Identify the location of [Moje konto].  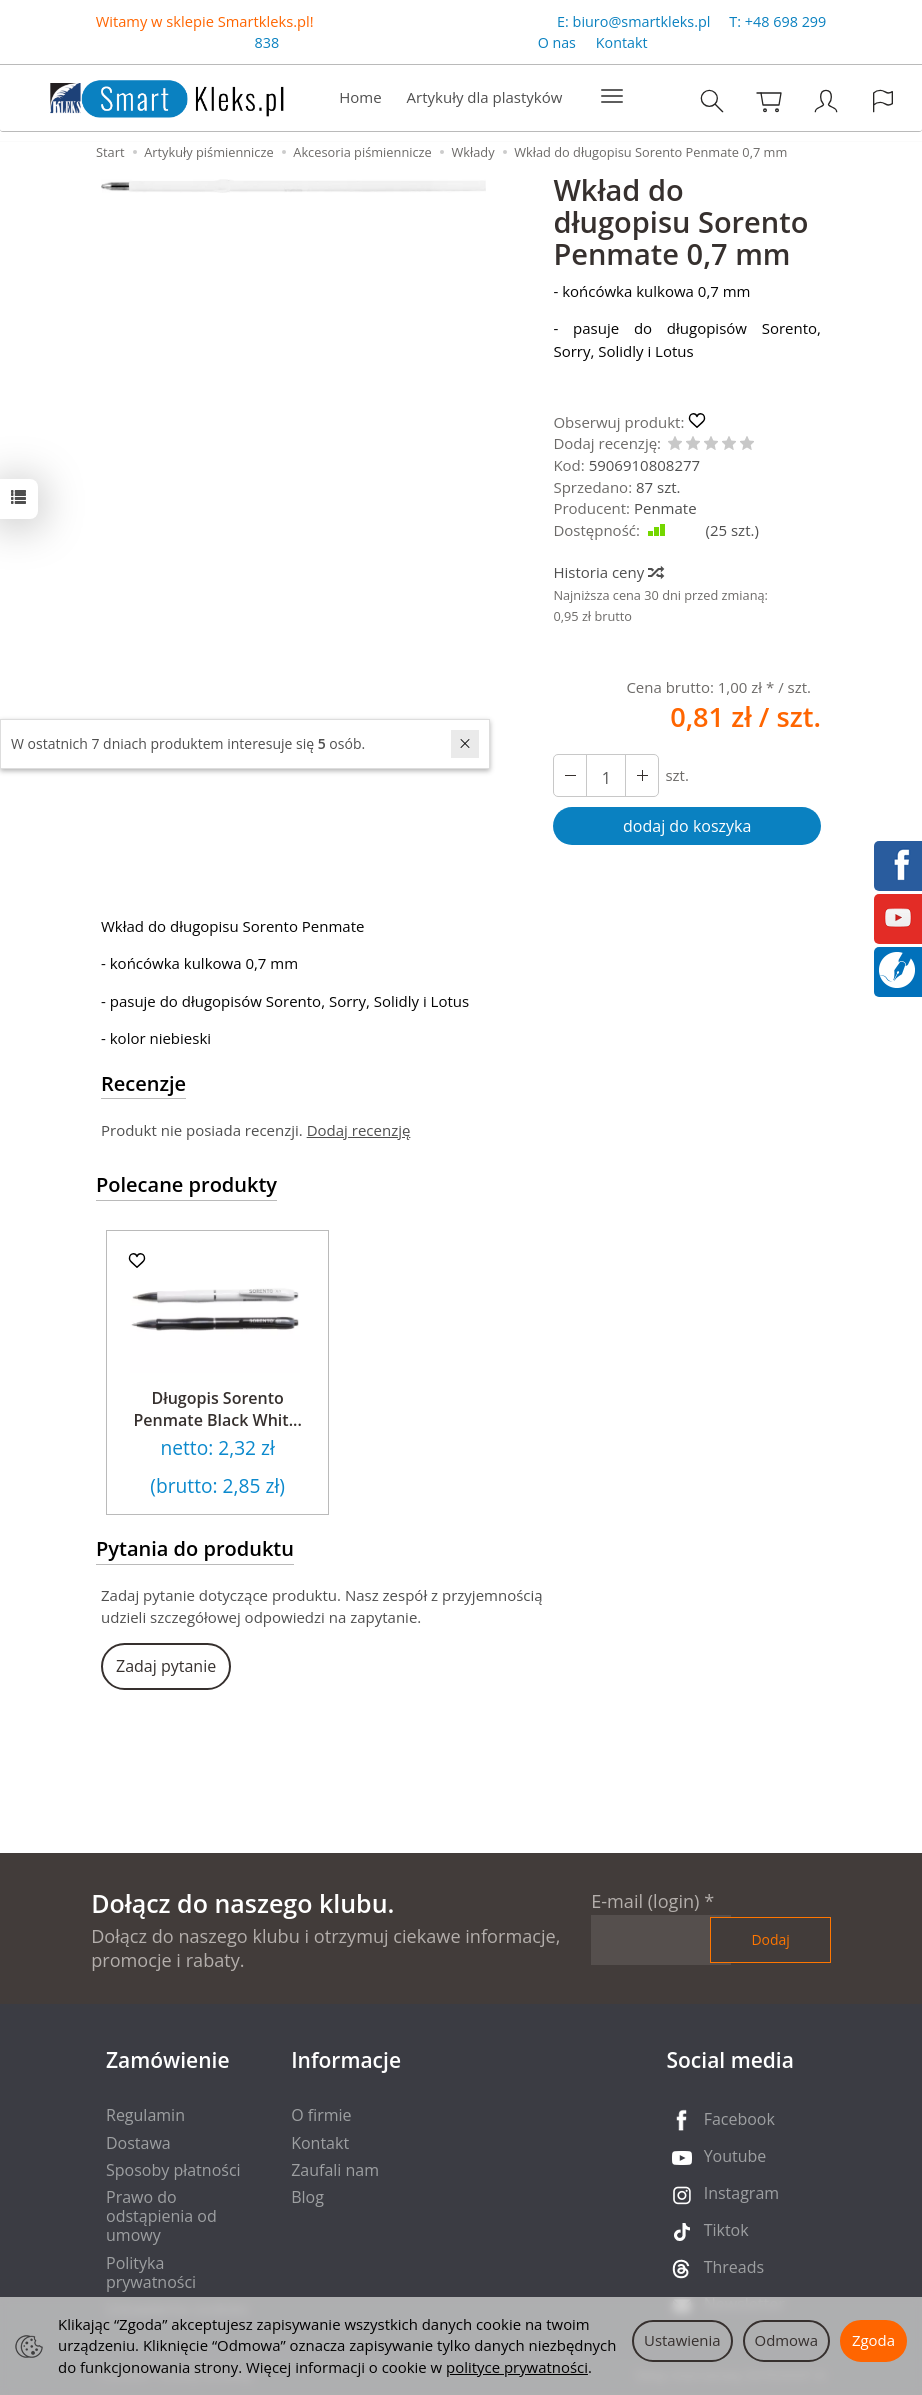
(826, 100).